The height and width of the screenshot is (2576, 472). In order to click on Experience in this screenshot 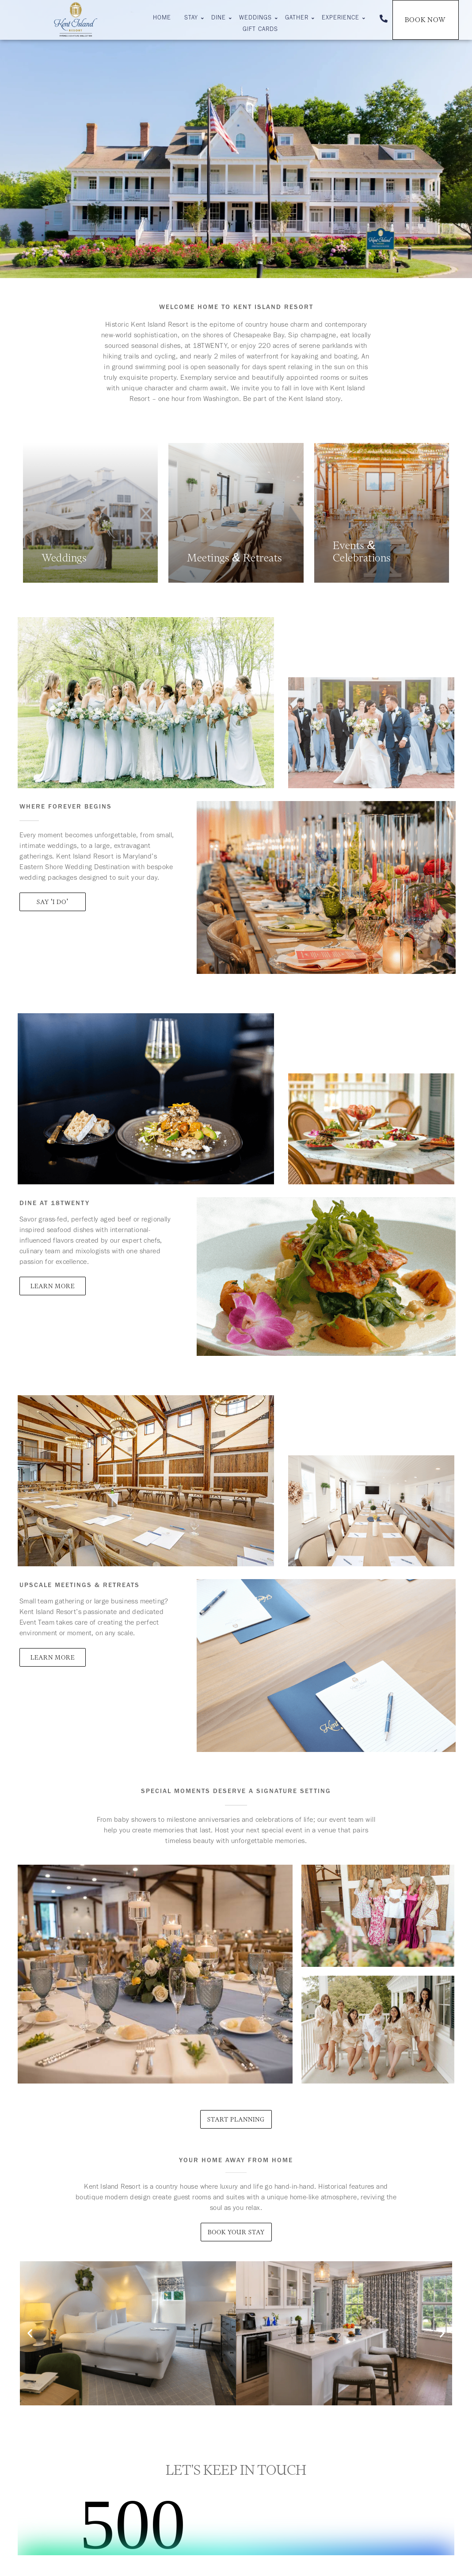, I will do `click(342, 18)`.